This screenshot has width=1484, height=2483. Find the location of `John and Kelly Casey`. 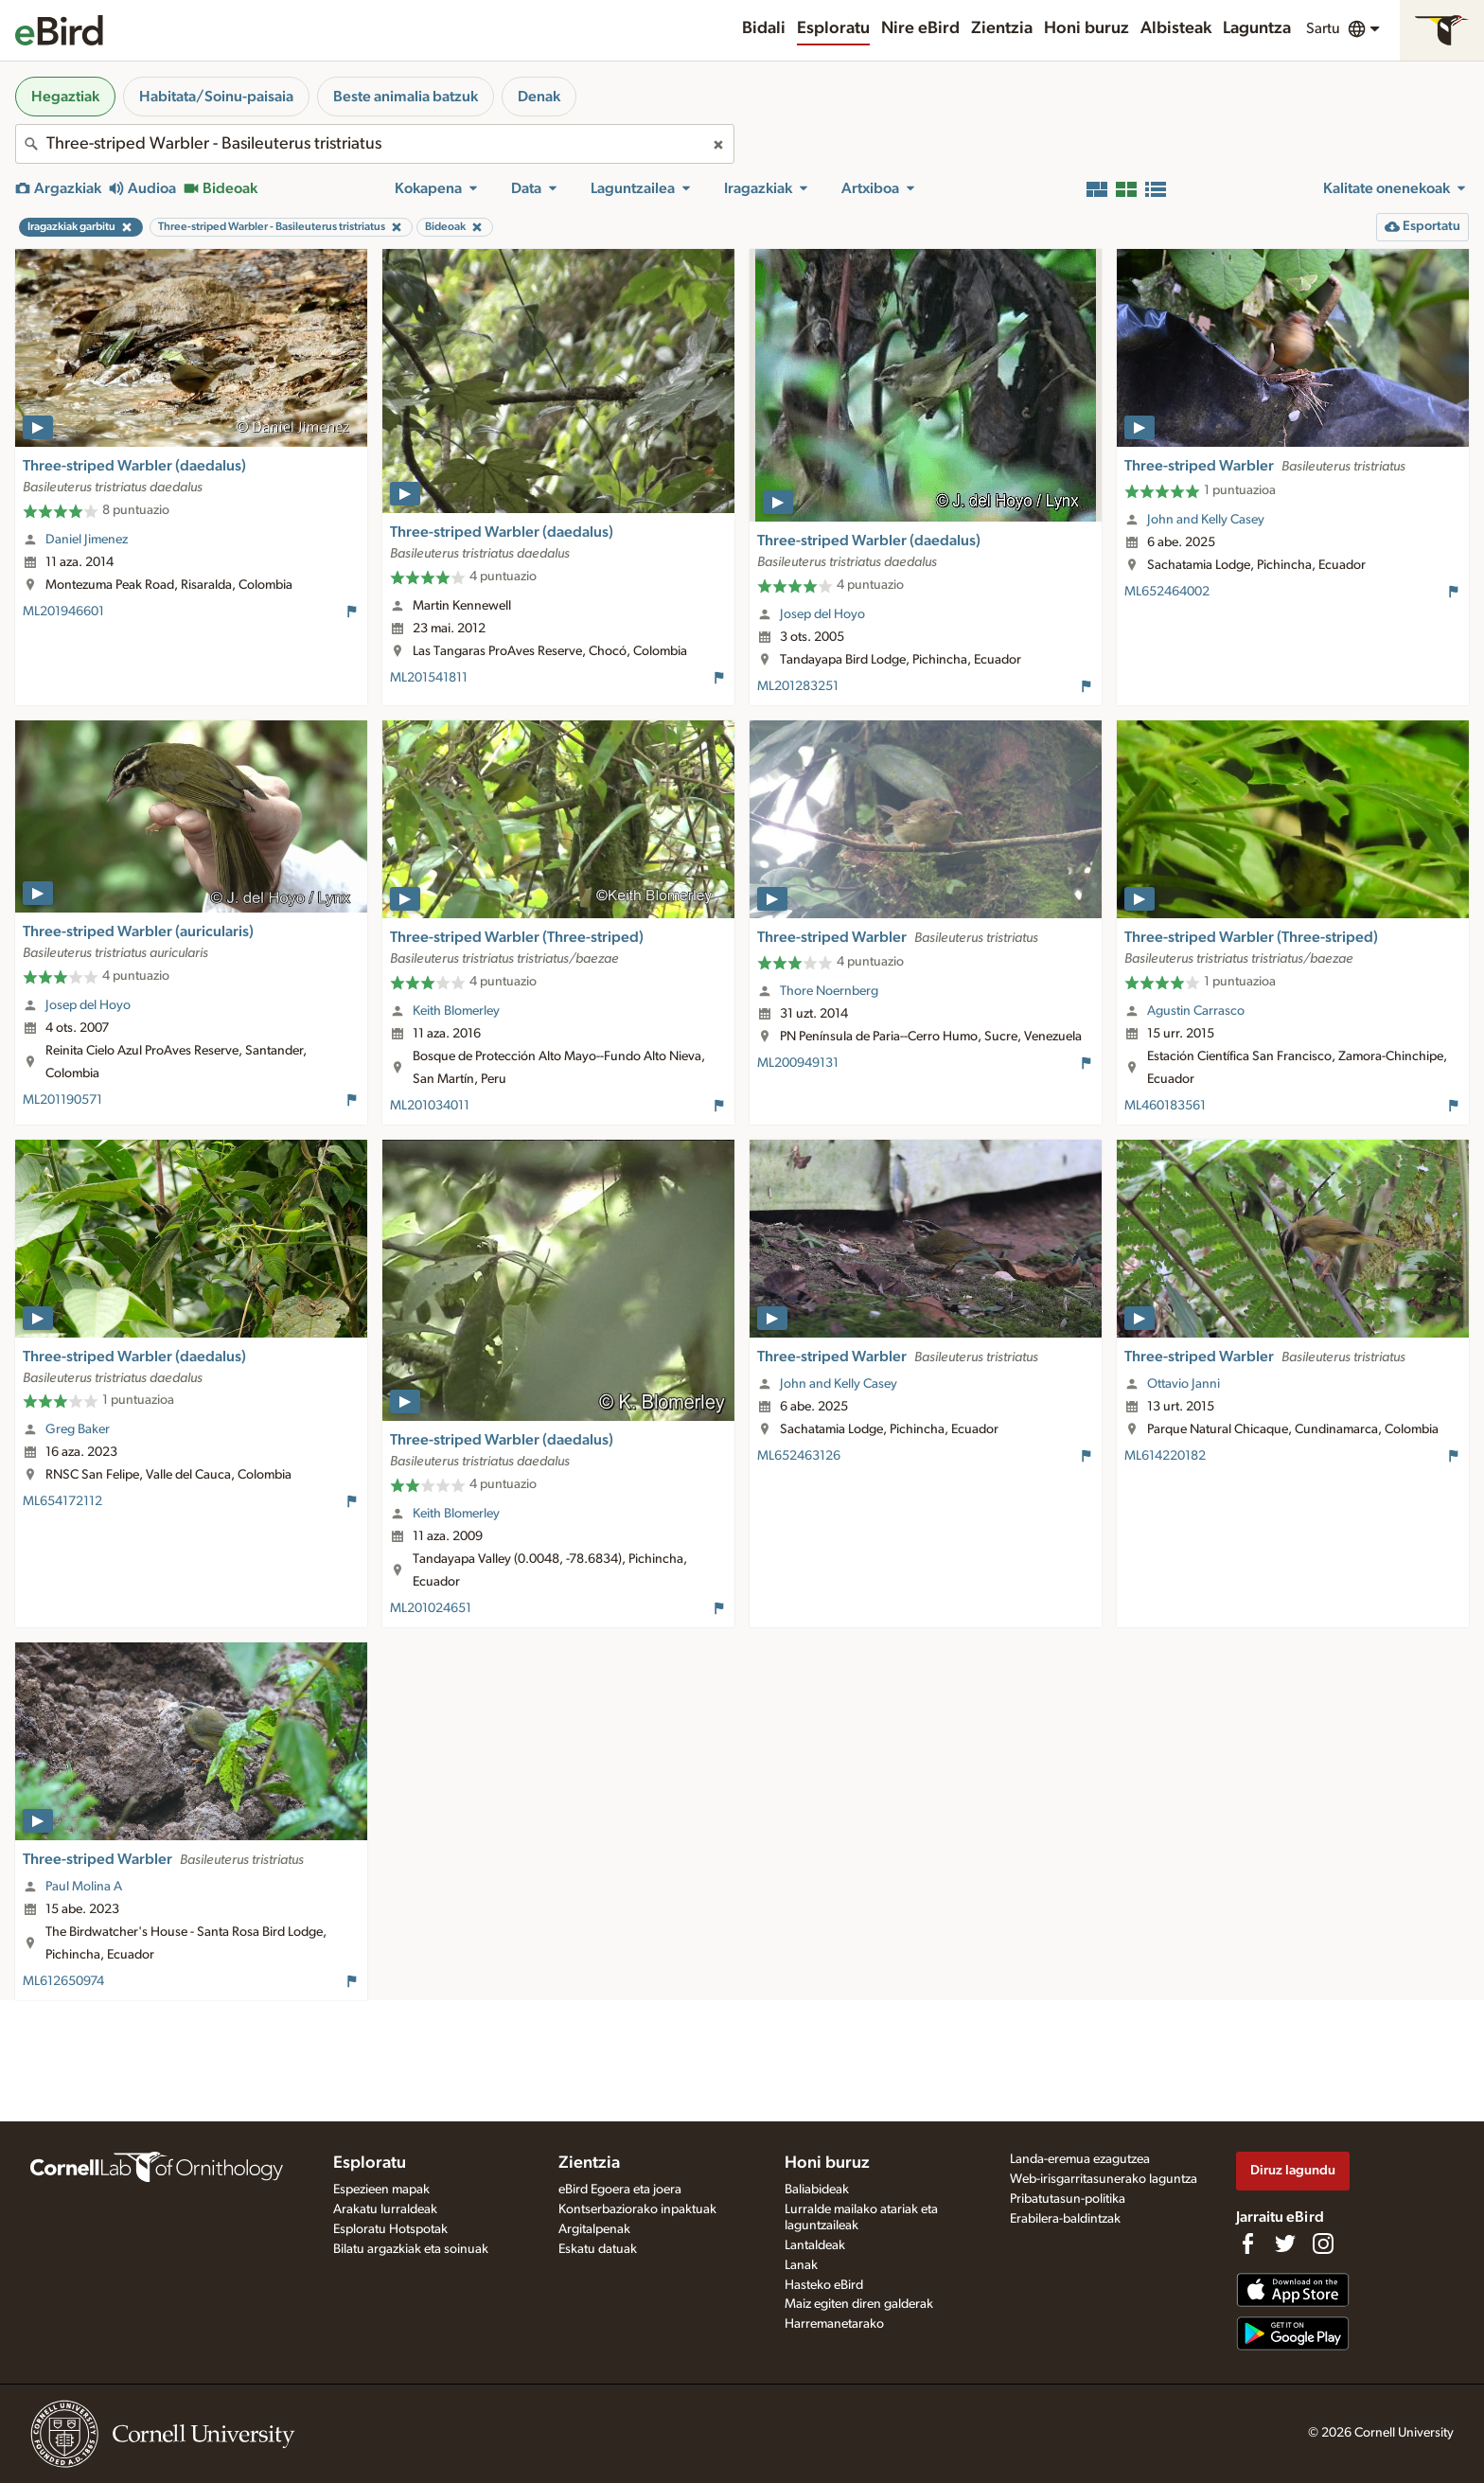

John and Kelly Casey is located at coordinates (1205, 519).